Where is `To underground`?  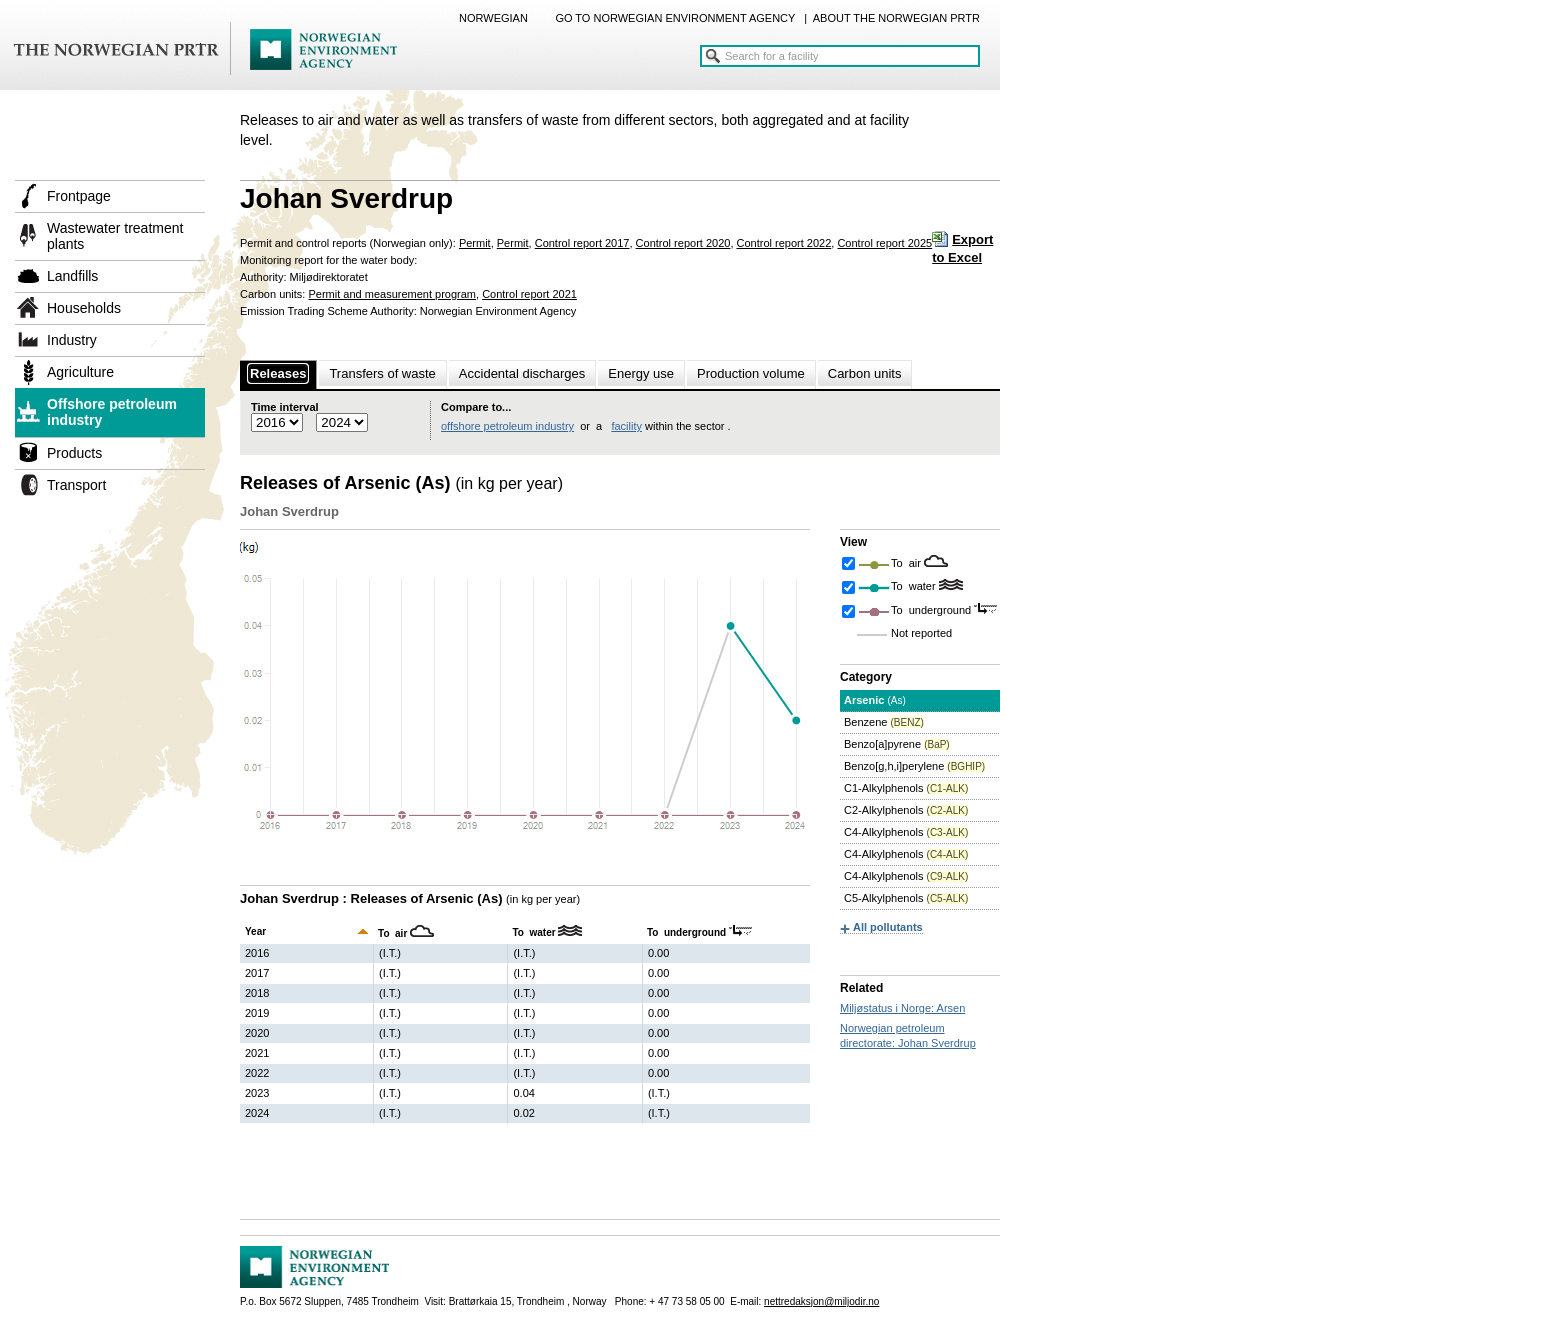
To underground is located at coordinates (932, 610).